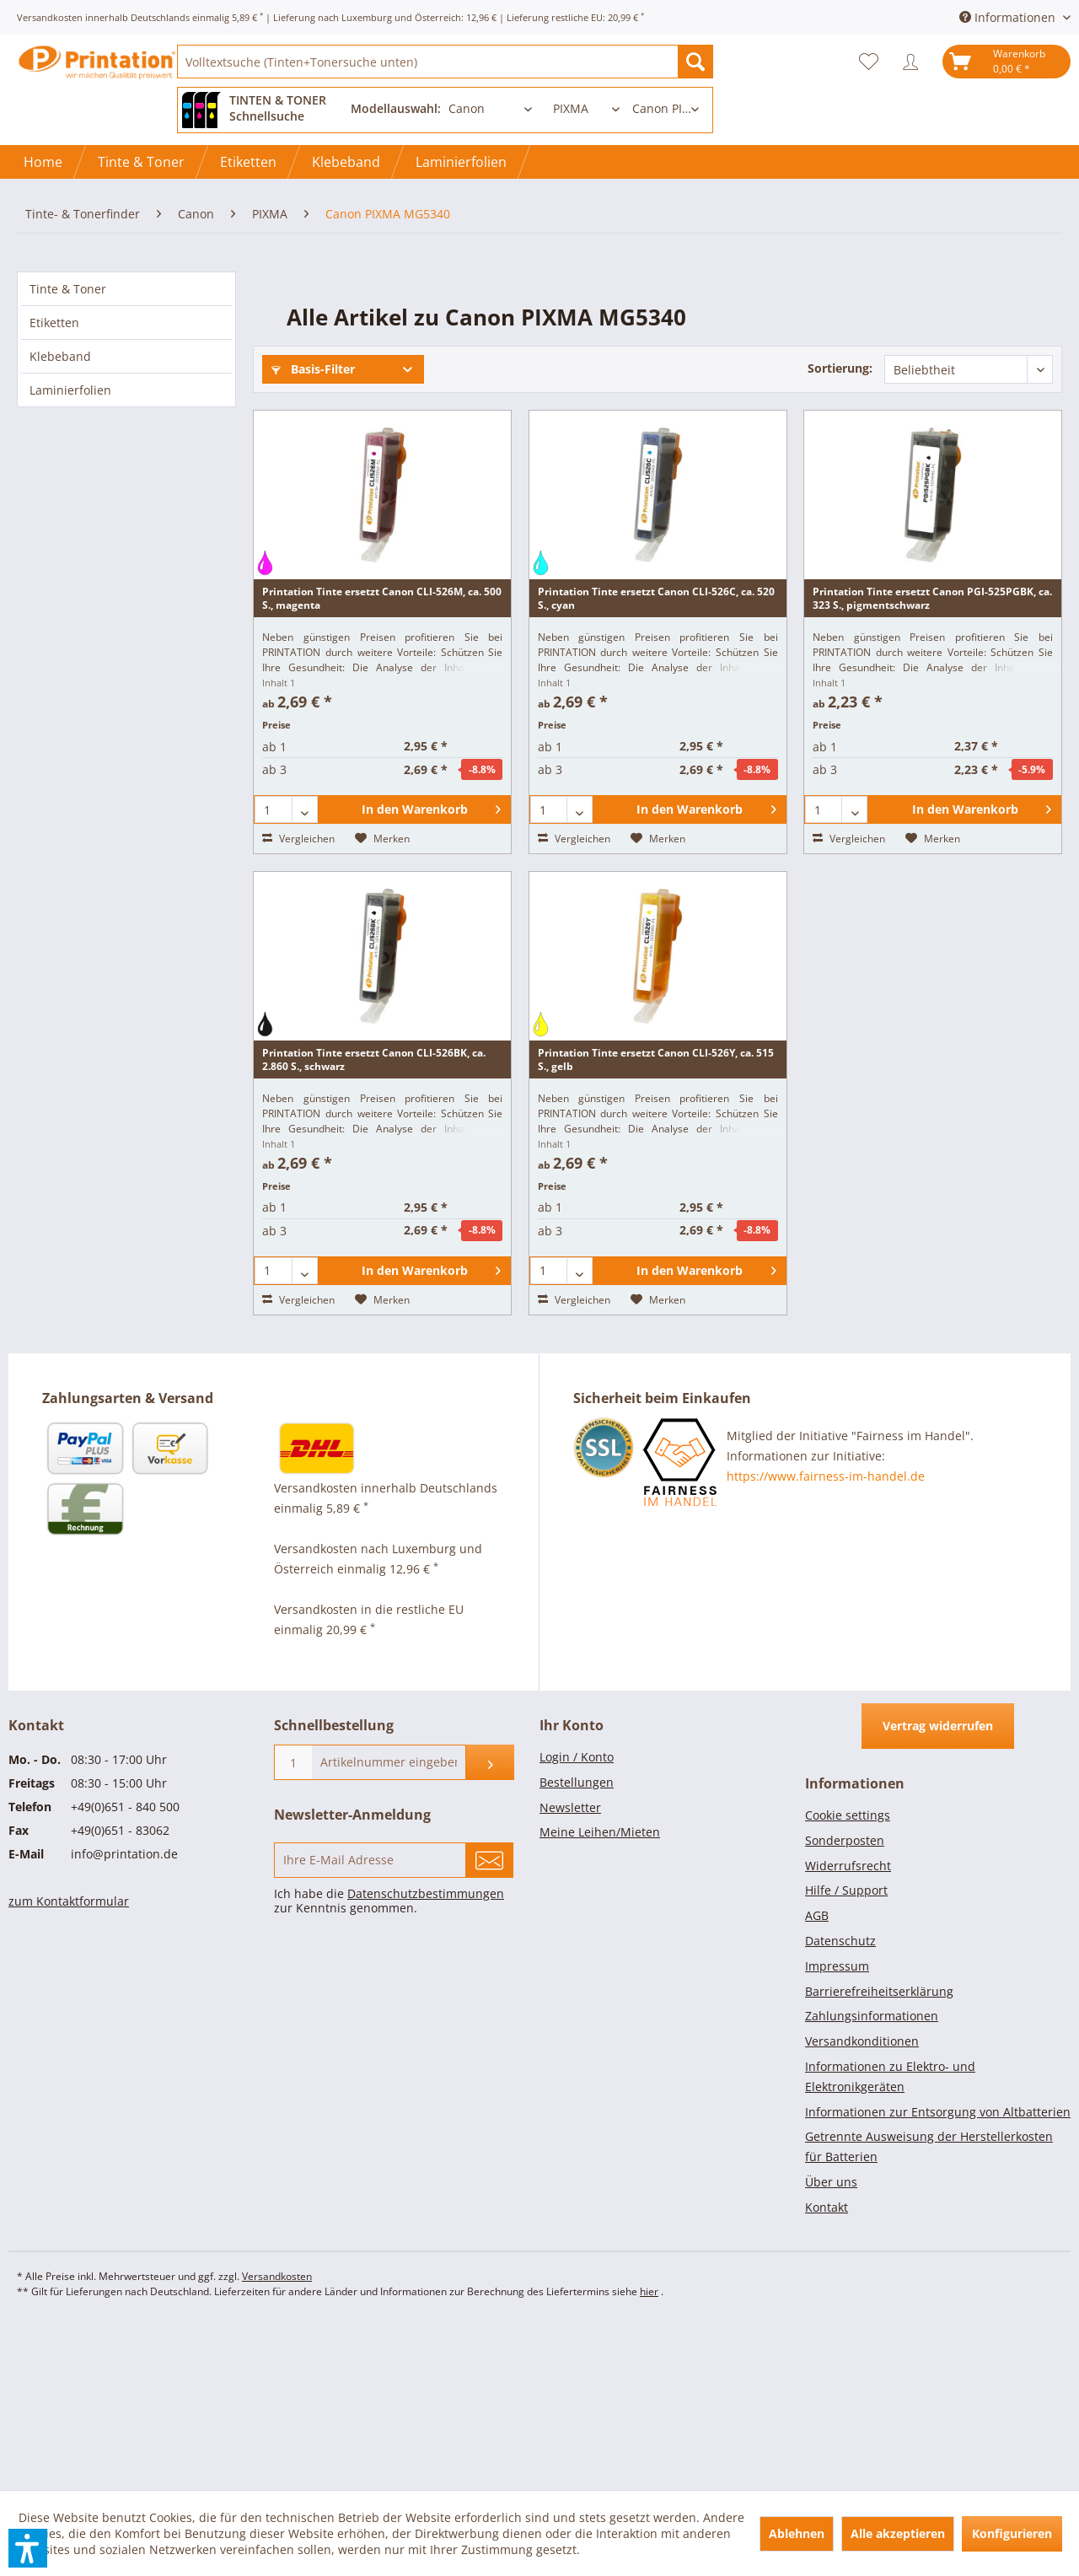  Describe the element at coordinates (445, 61) in the screenshot. I see `[menuitem]` at that location.